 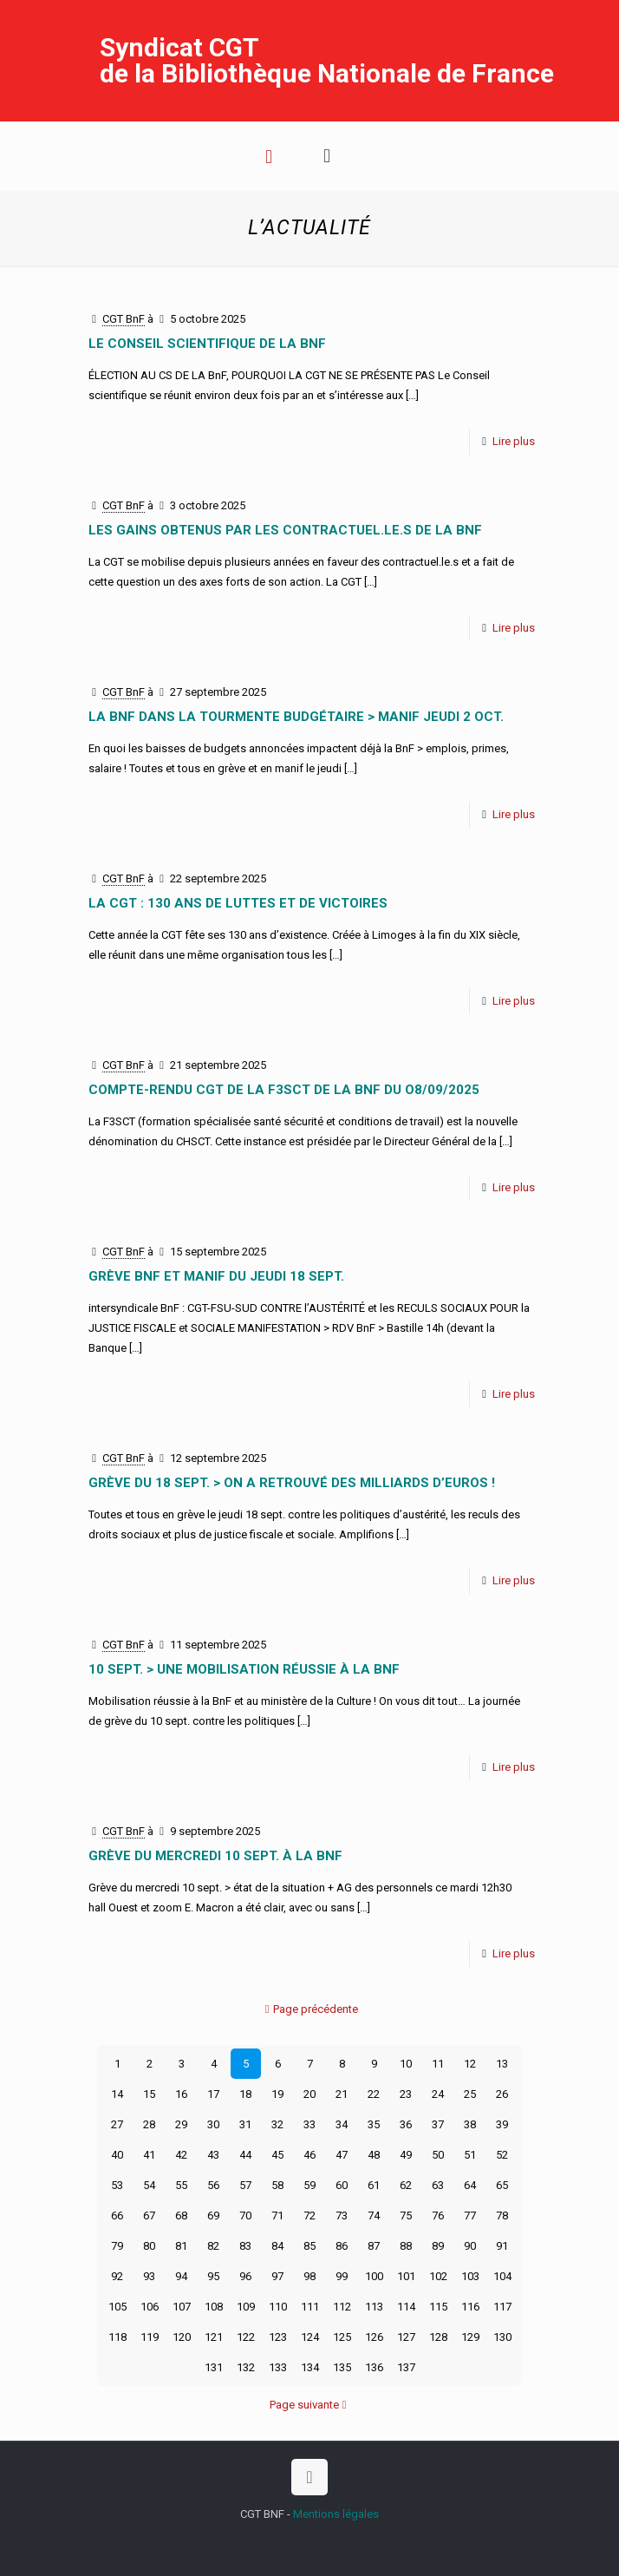 What do you see at coordinates (470, 2094) in the screenshot?
I see `25` at bounding box center [470, 2094].